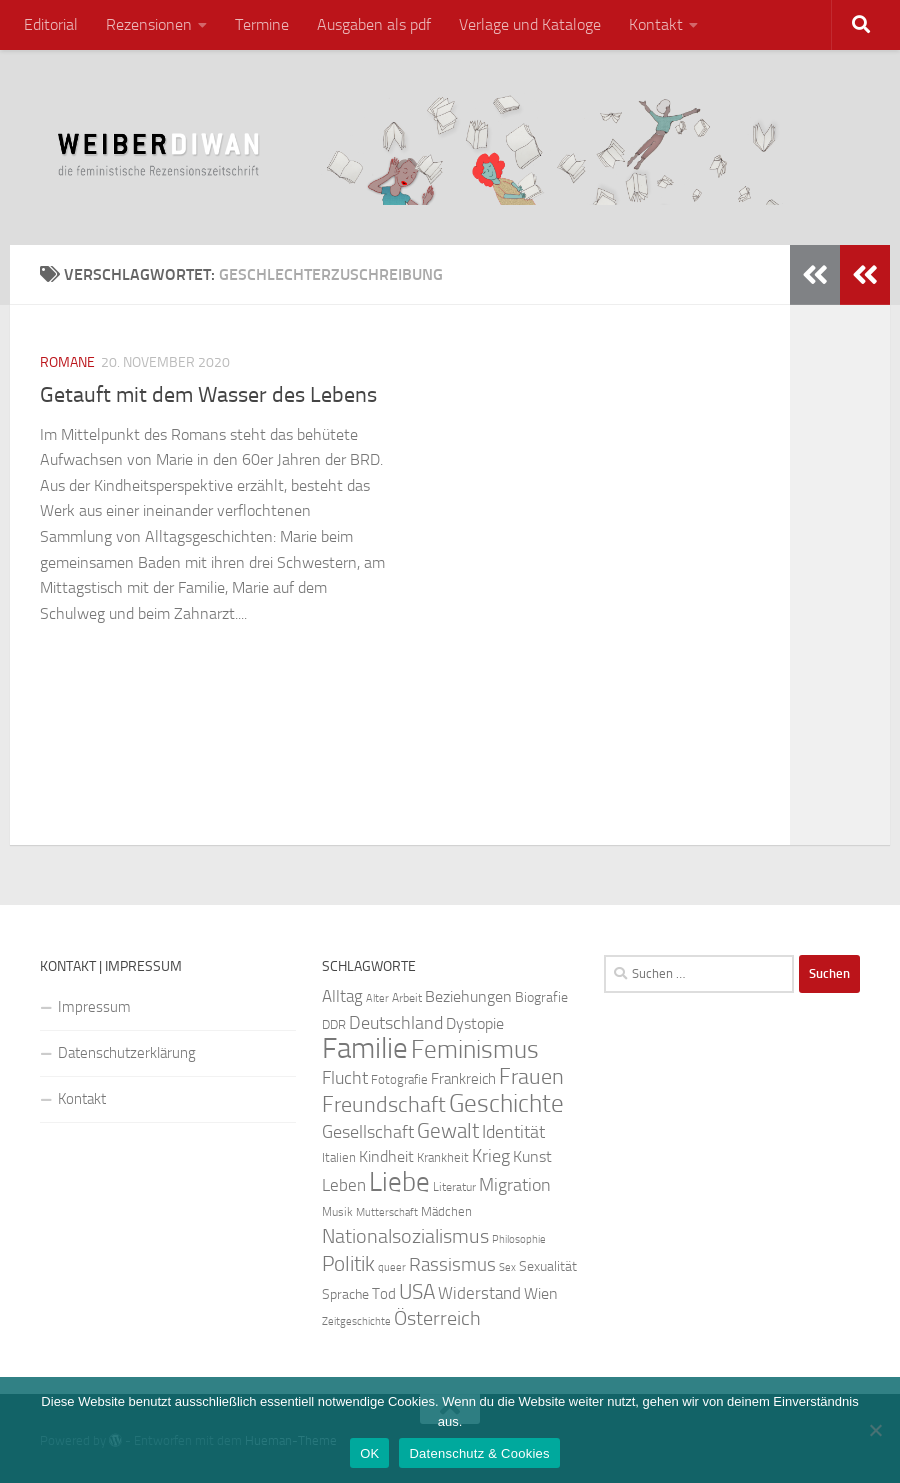 Image resolution: width=900 pixels, height=1483 pixels. What do you see at coordinates (531, 1077) in the screenshot?
I see `Frauen [Frauen (53 Einträge)]` at bounding box center [531, 1077].